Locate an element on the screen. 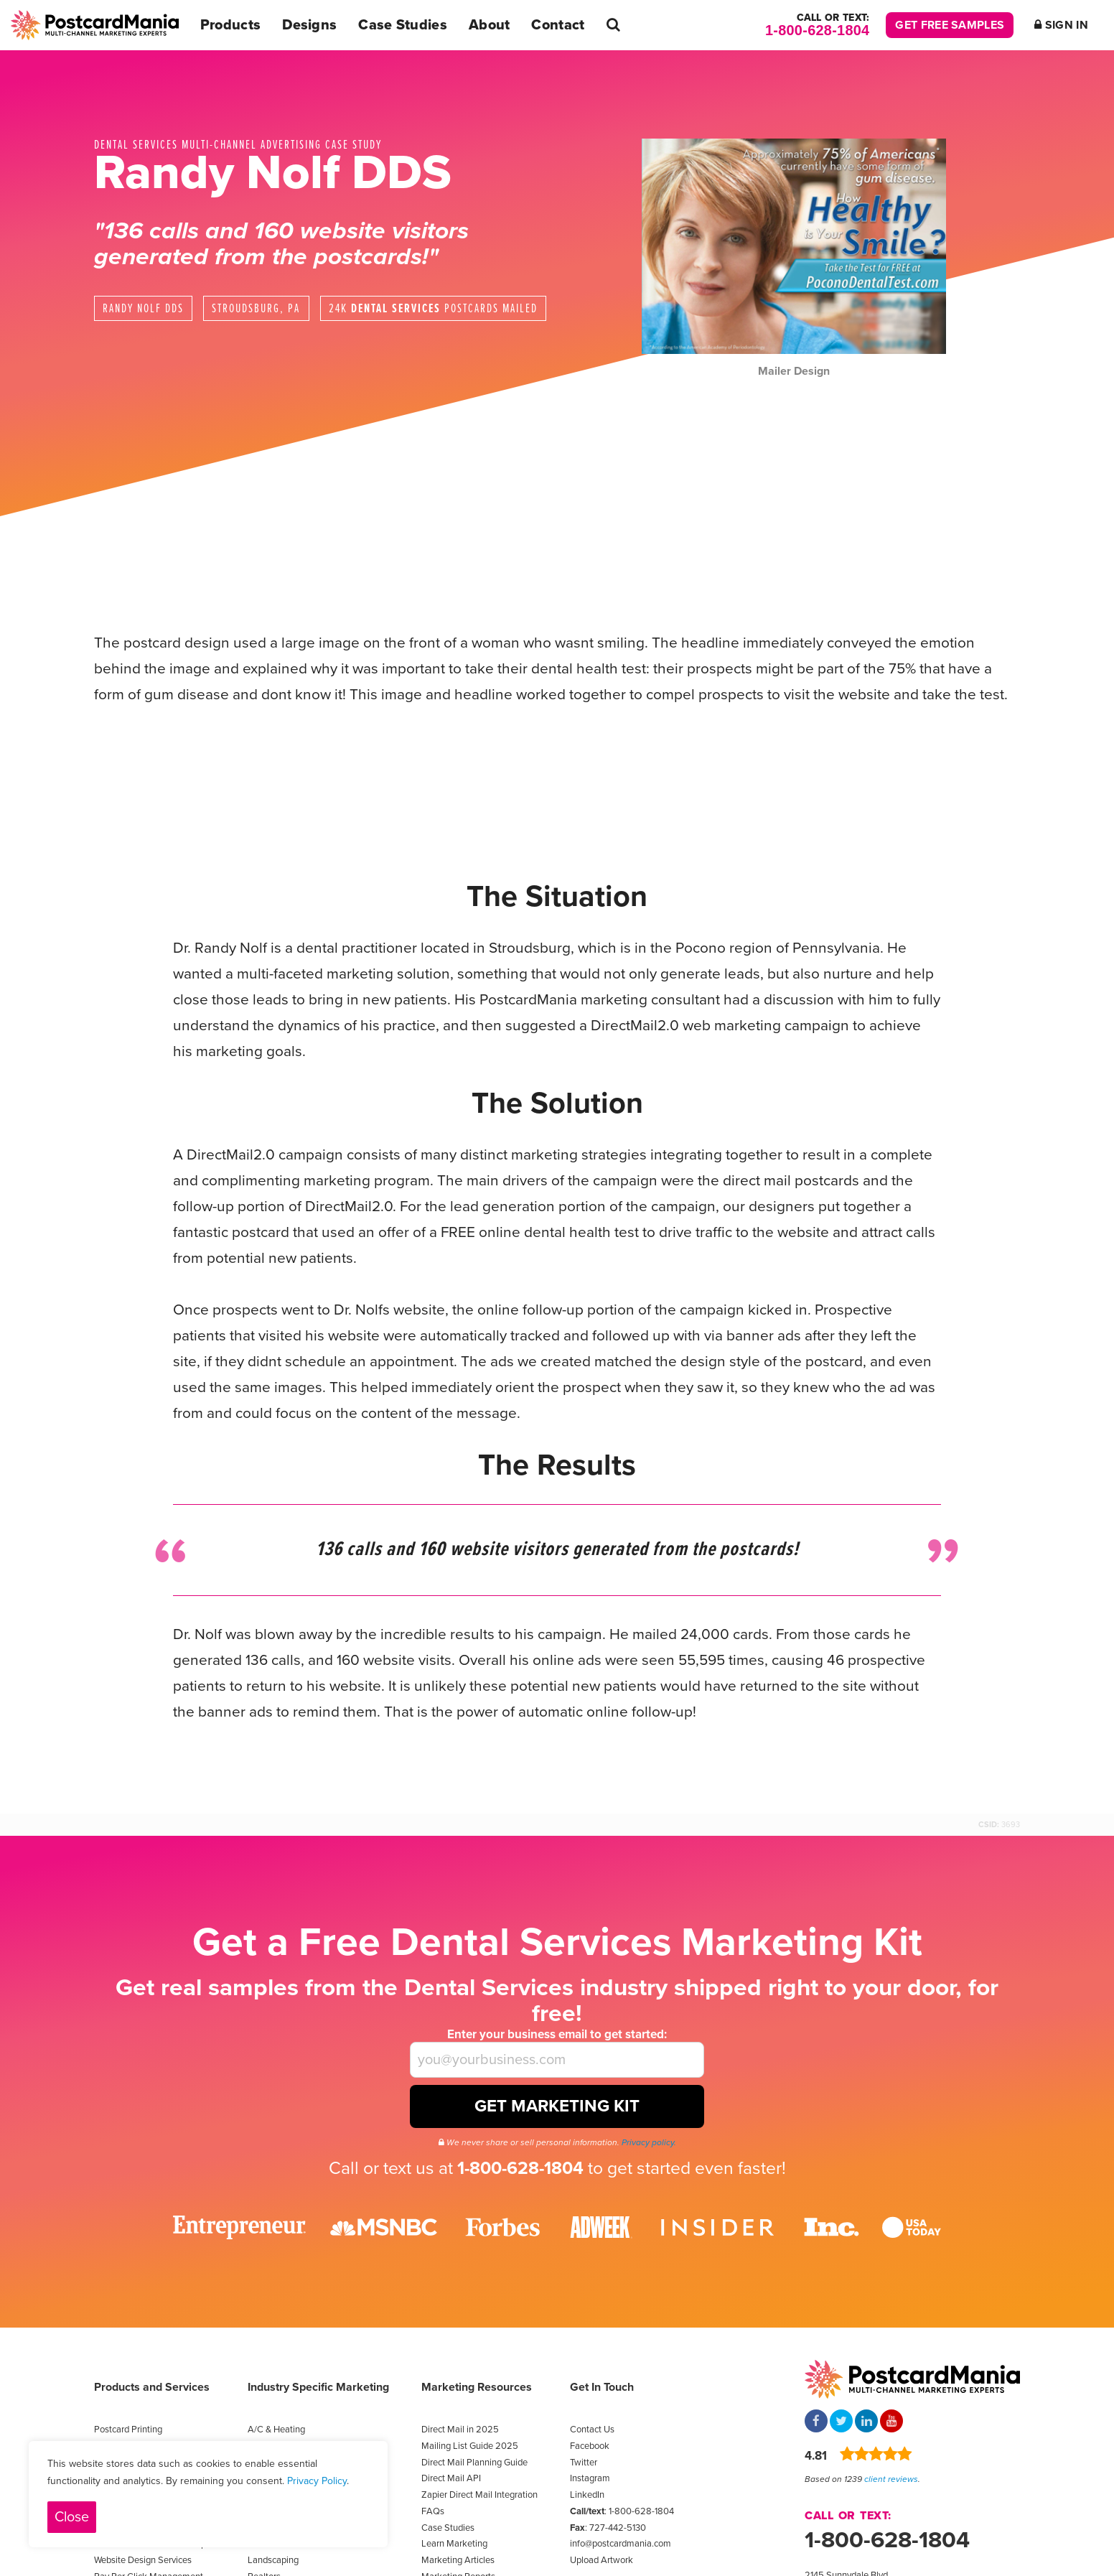  Products and Services is located at coordinates (152, 2387).